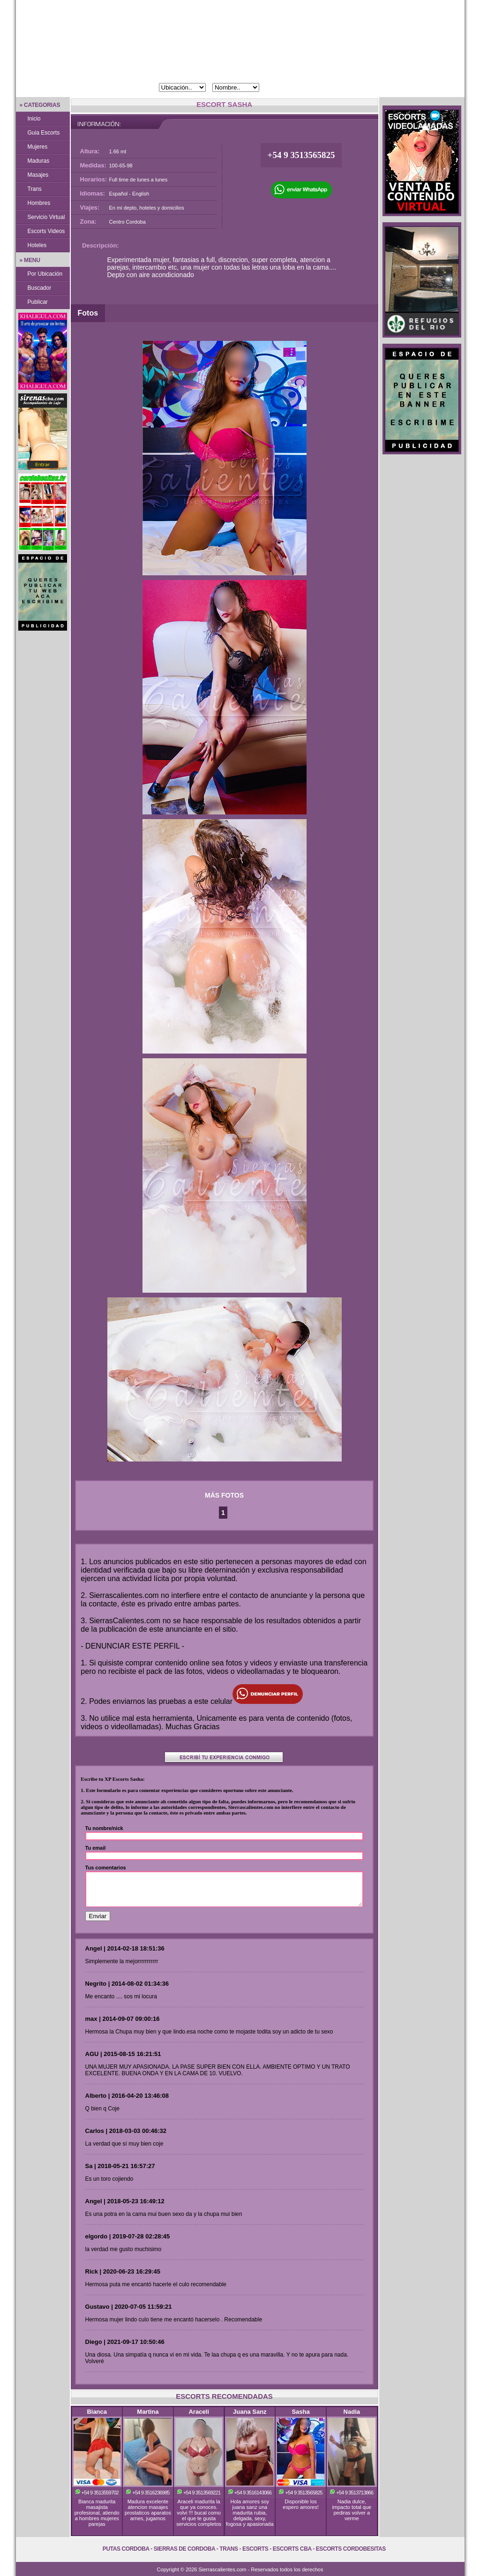  I want to click on Escorts Videos, so click(46, 231).